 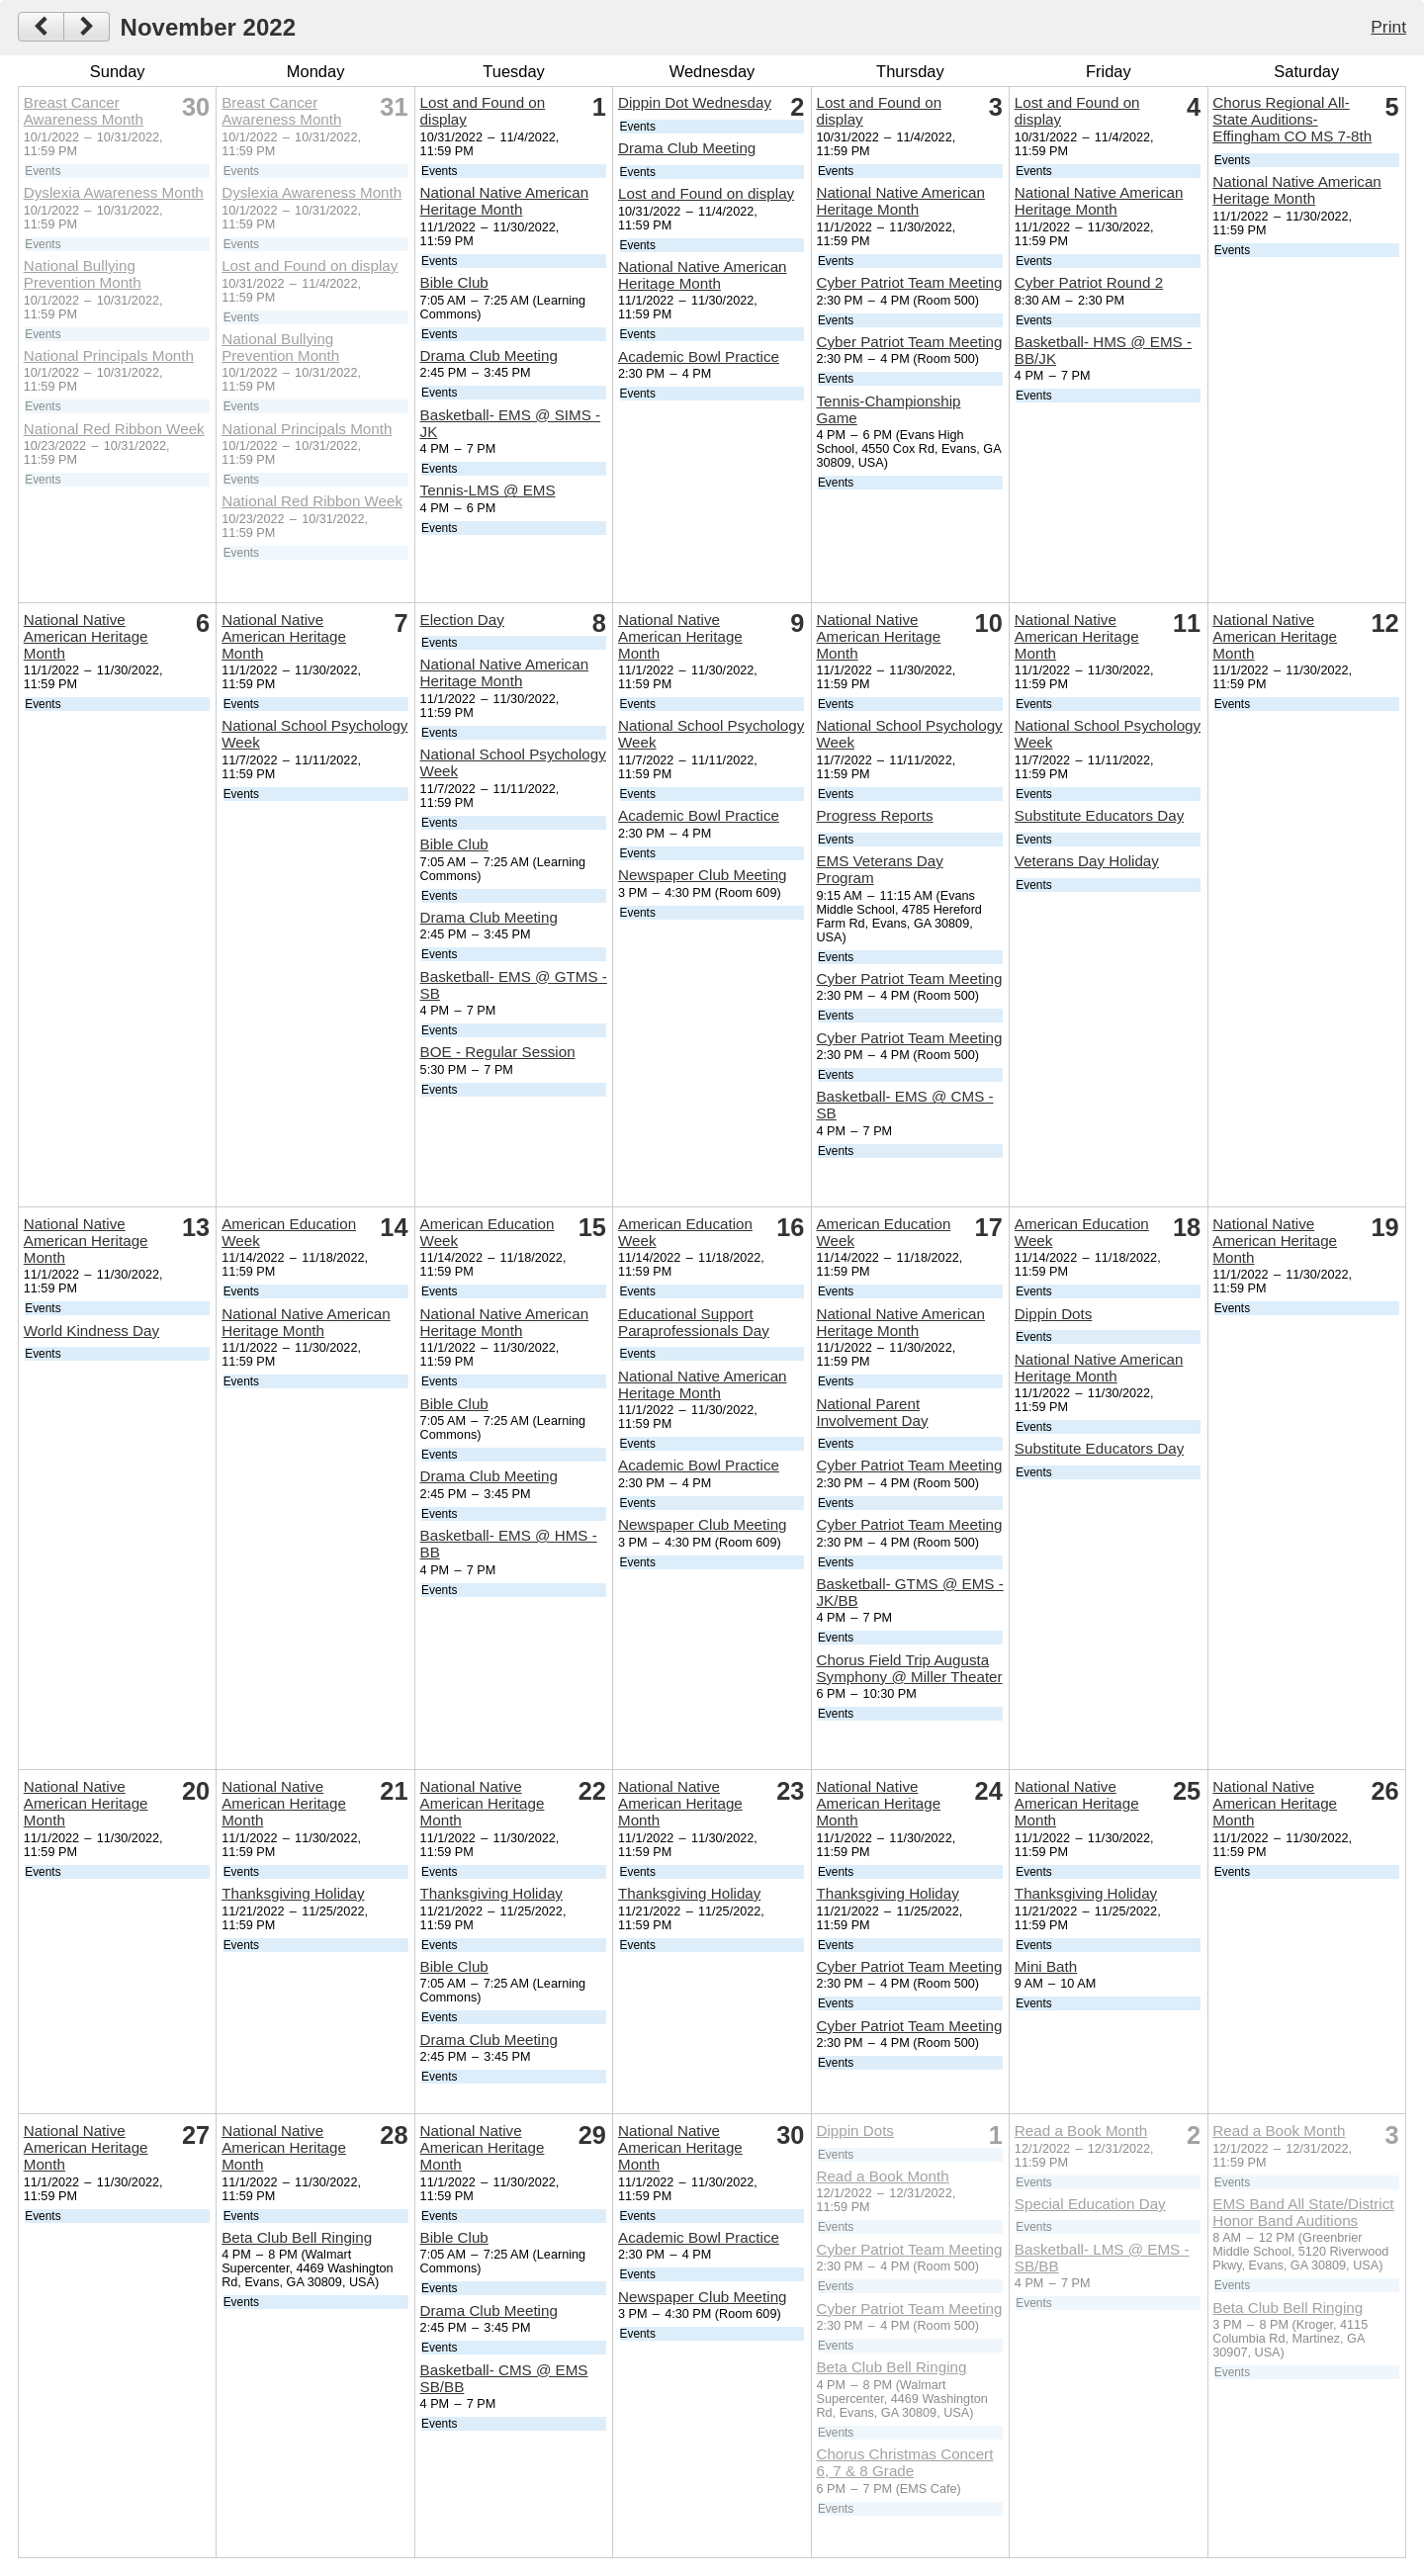 What do you see at coordinates (310, 265) in the screenshot?
I see `Lost and Found on display` at bounding box center [310, 265].